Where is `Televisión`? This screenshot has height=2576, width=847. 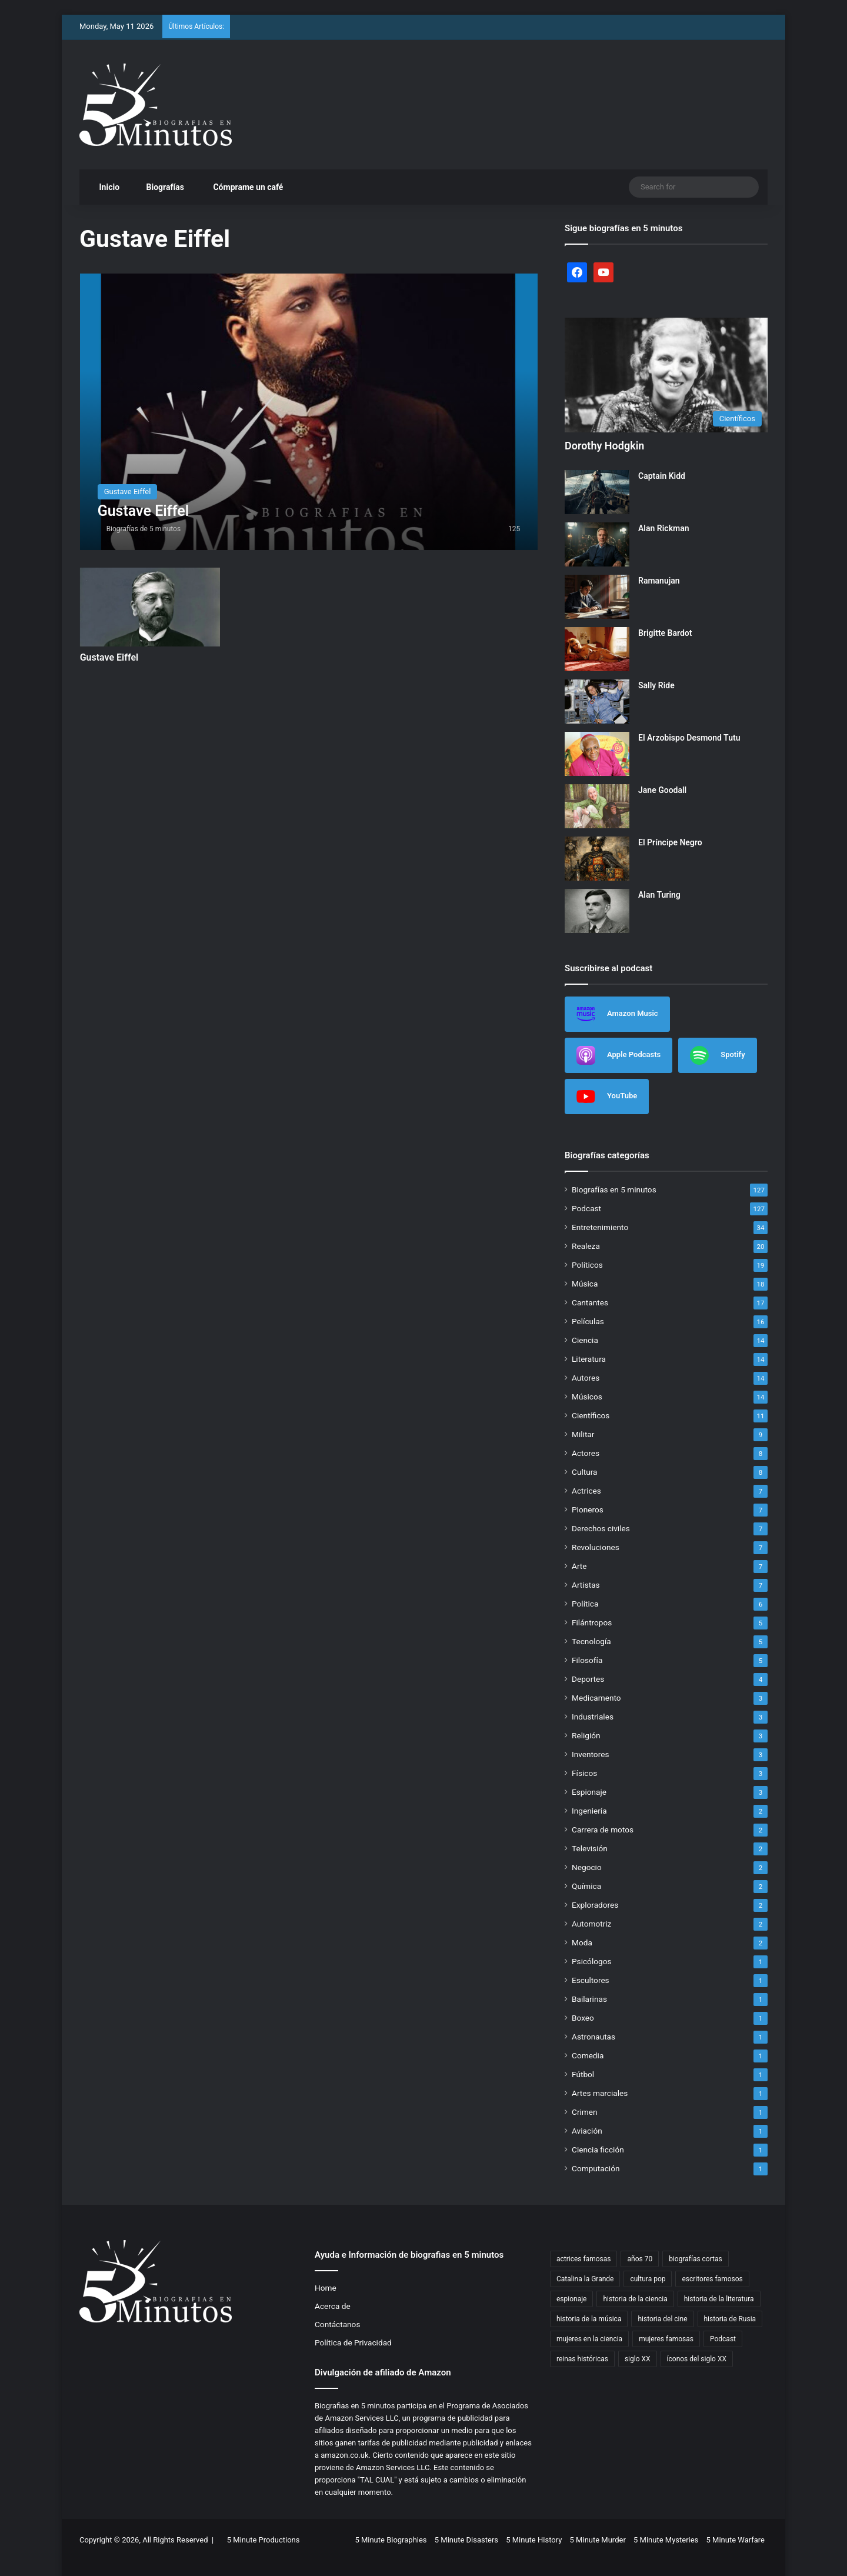
Televisión is located at coordinates (590, 1848).